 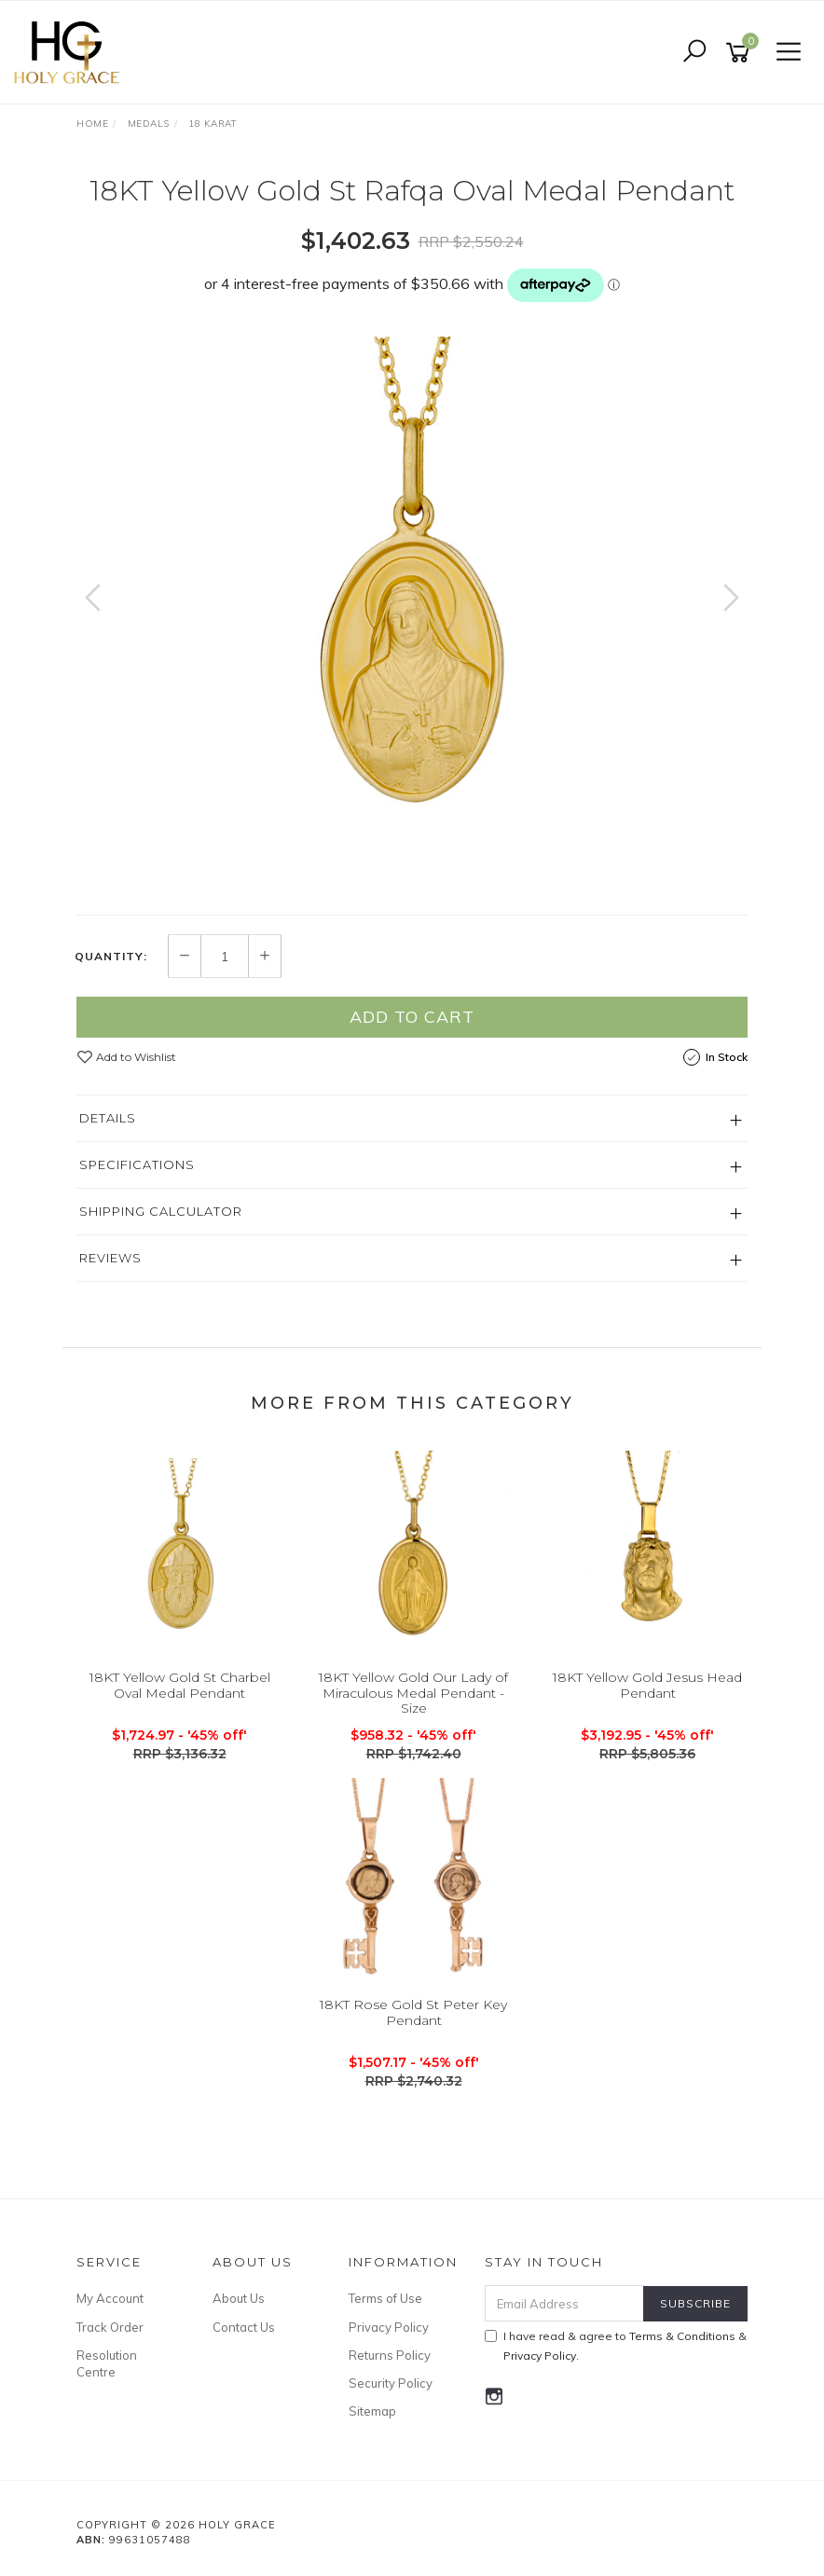 I want to click on About Us, so click(x=239, y=2298).